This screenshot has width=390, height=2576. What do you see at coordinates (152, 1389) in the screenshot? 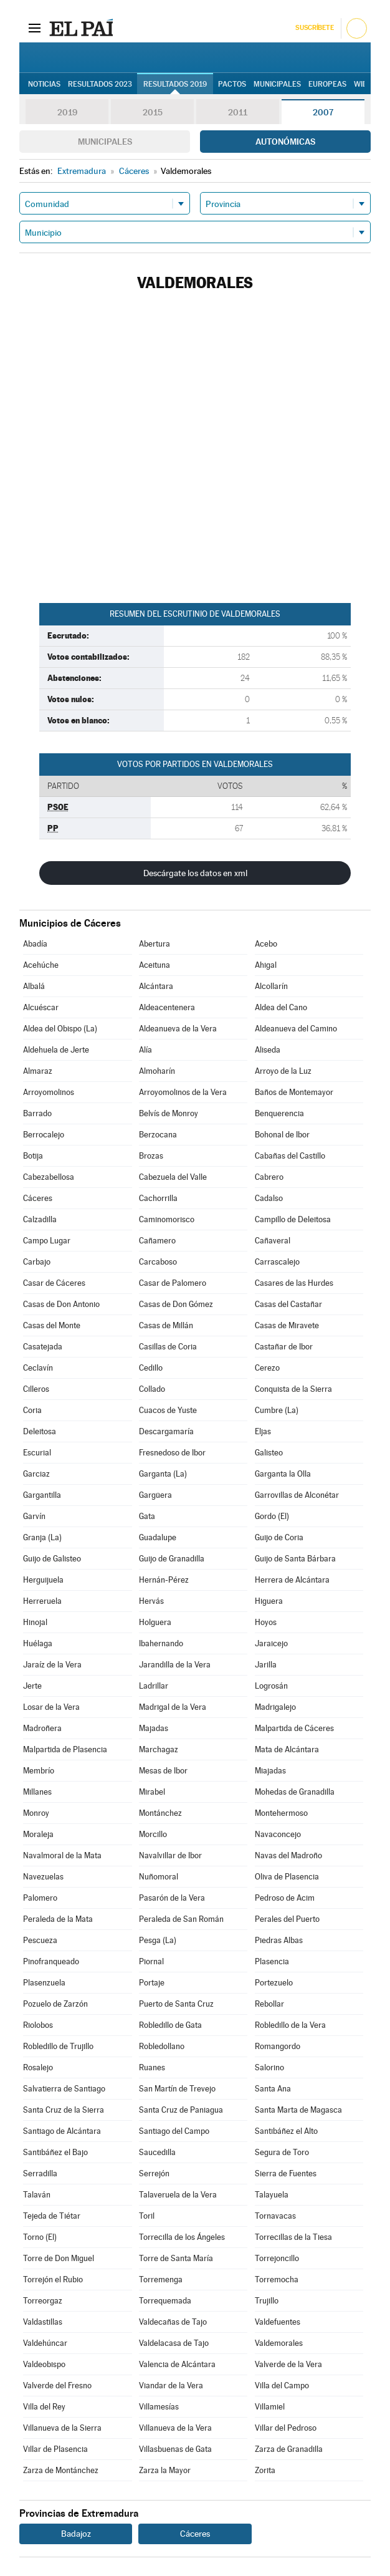
I see `Collado` at bounding box center [152, 1389].